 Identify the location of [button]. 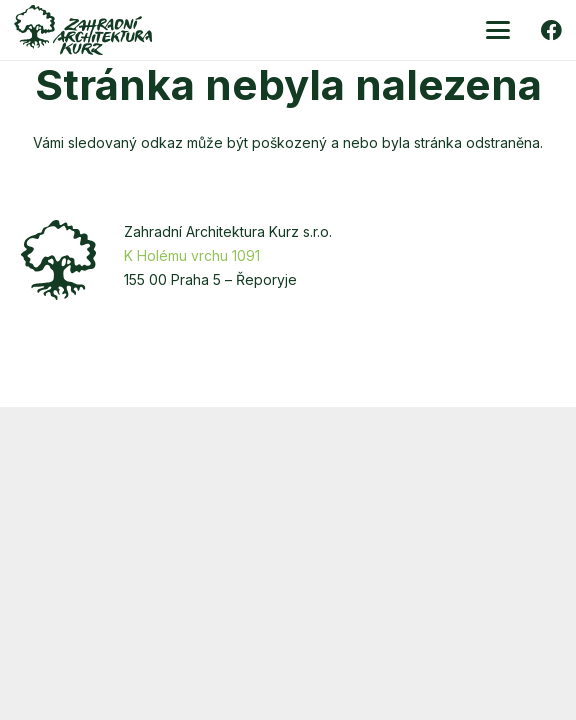
(498, 30).